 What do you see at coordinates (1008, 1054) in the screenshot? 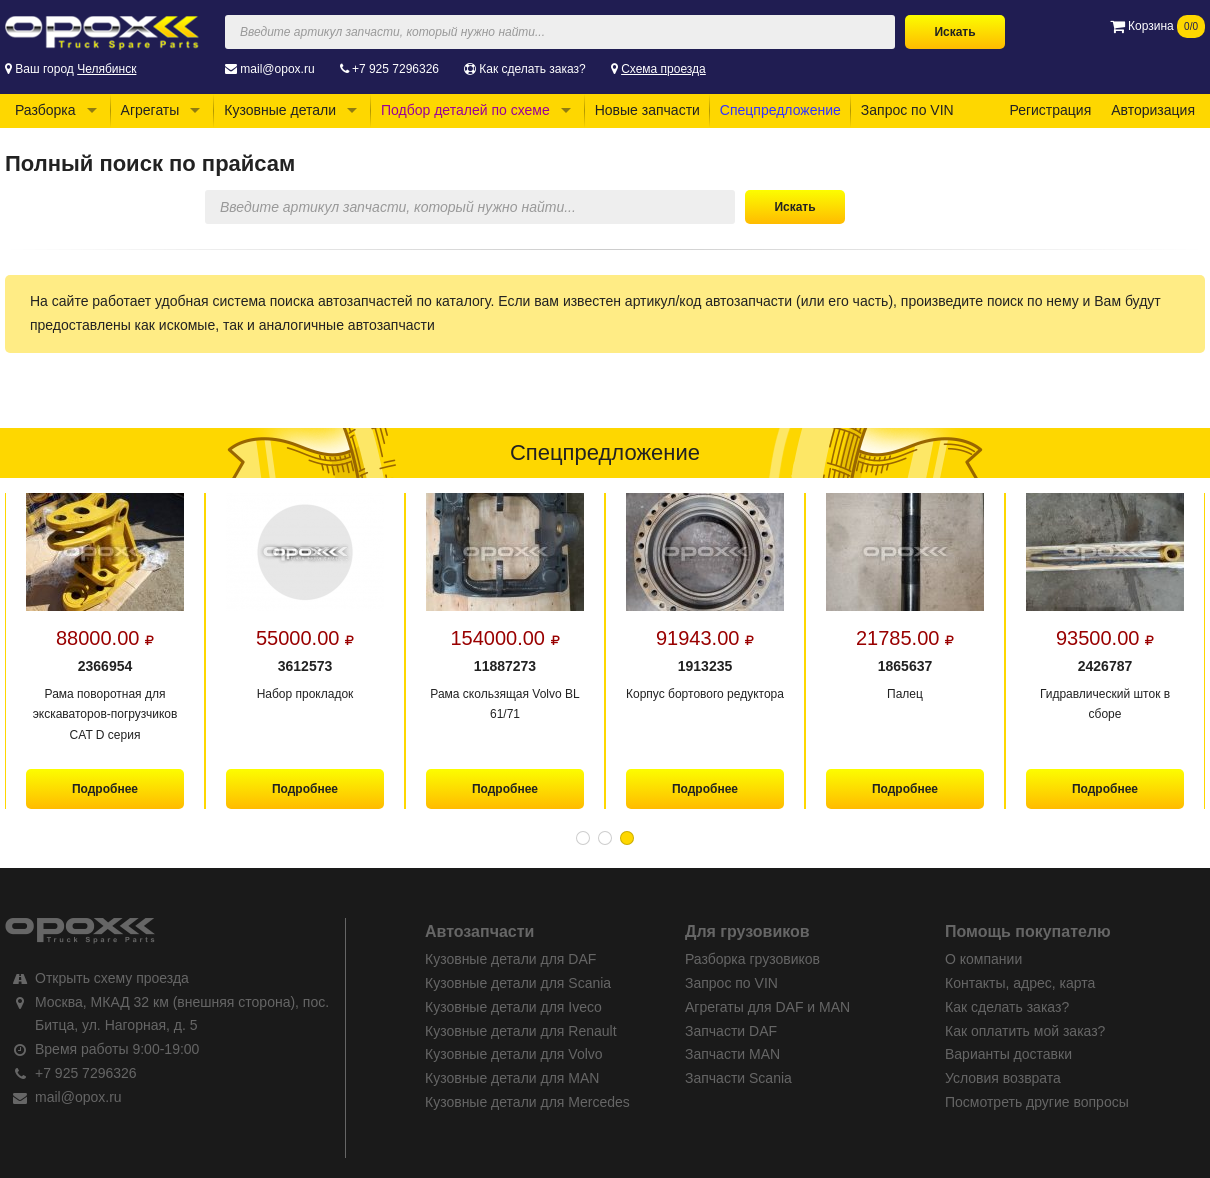
I see `Варианты доставки` at bounding box center [1008, 1054].